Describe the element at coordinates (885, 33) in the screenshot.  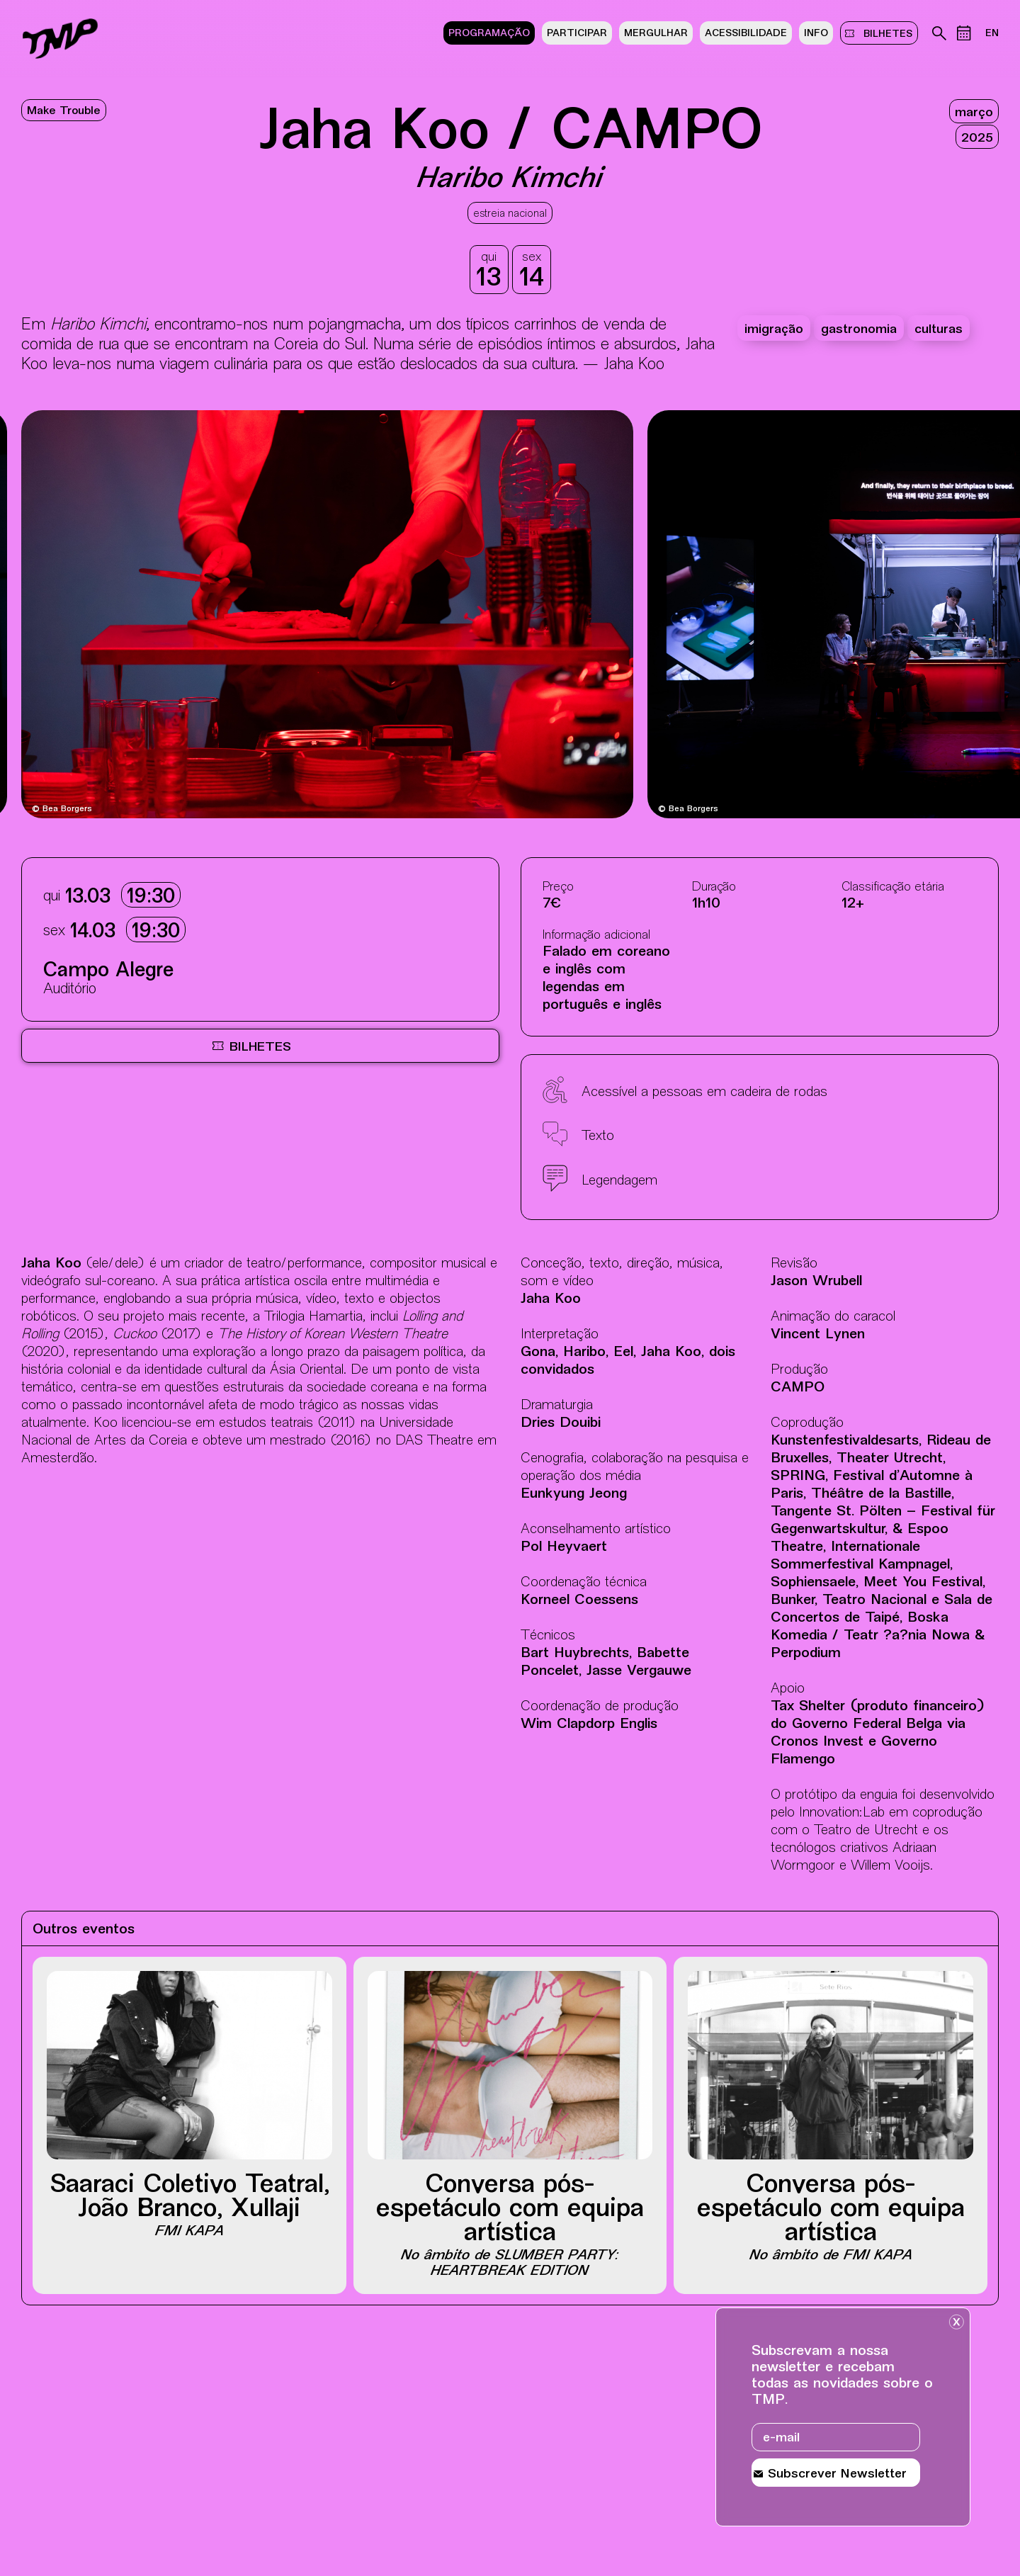
I see `bilhetes` at that location.